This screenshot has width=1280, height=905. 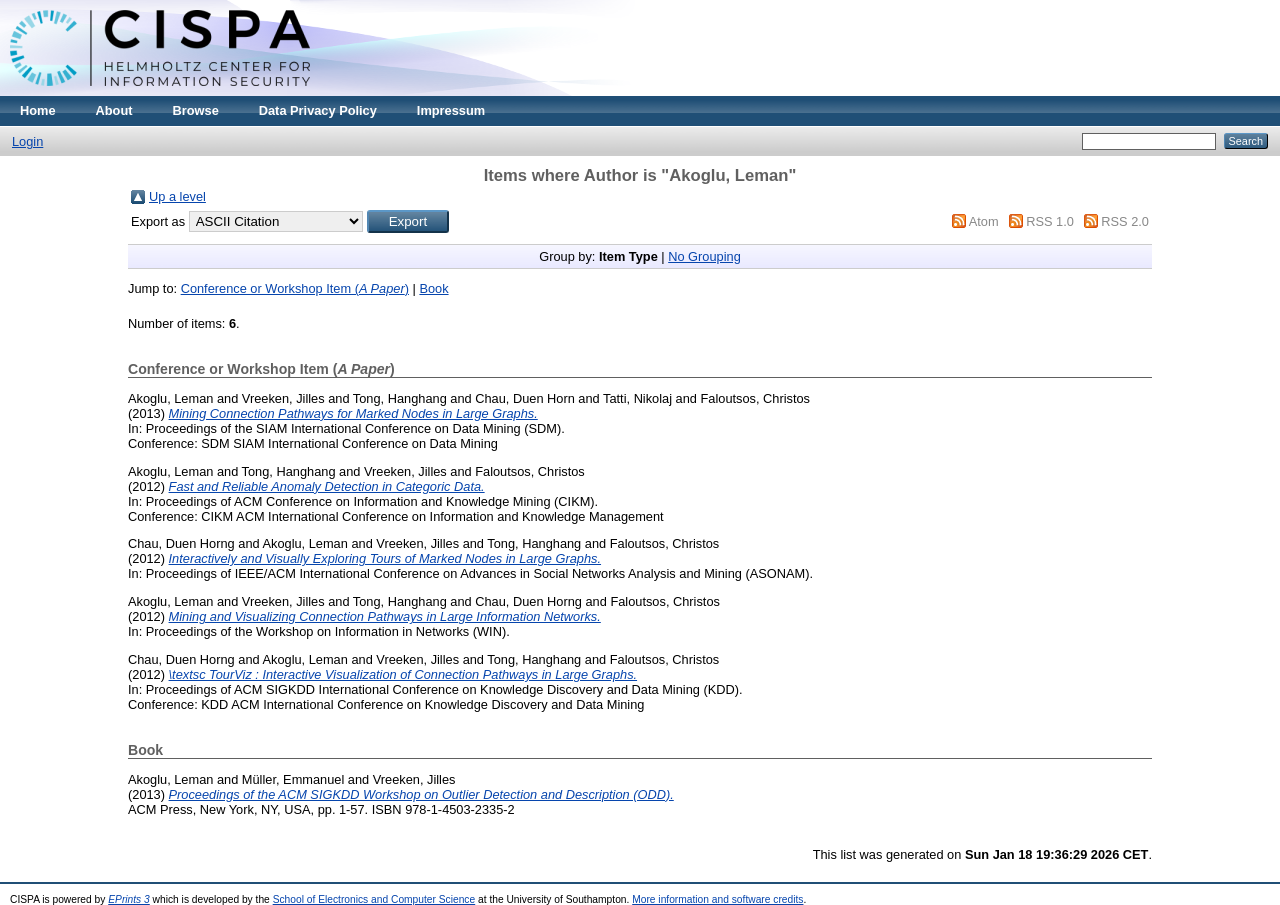 I want to click on More information and software credits, so click(x=717, y=899).